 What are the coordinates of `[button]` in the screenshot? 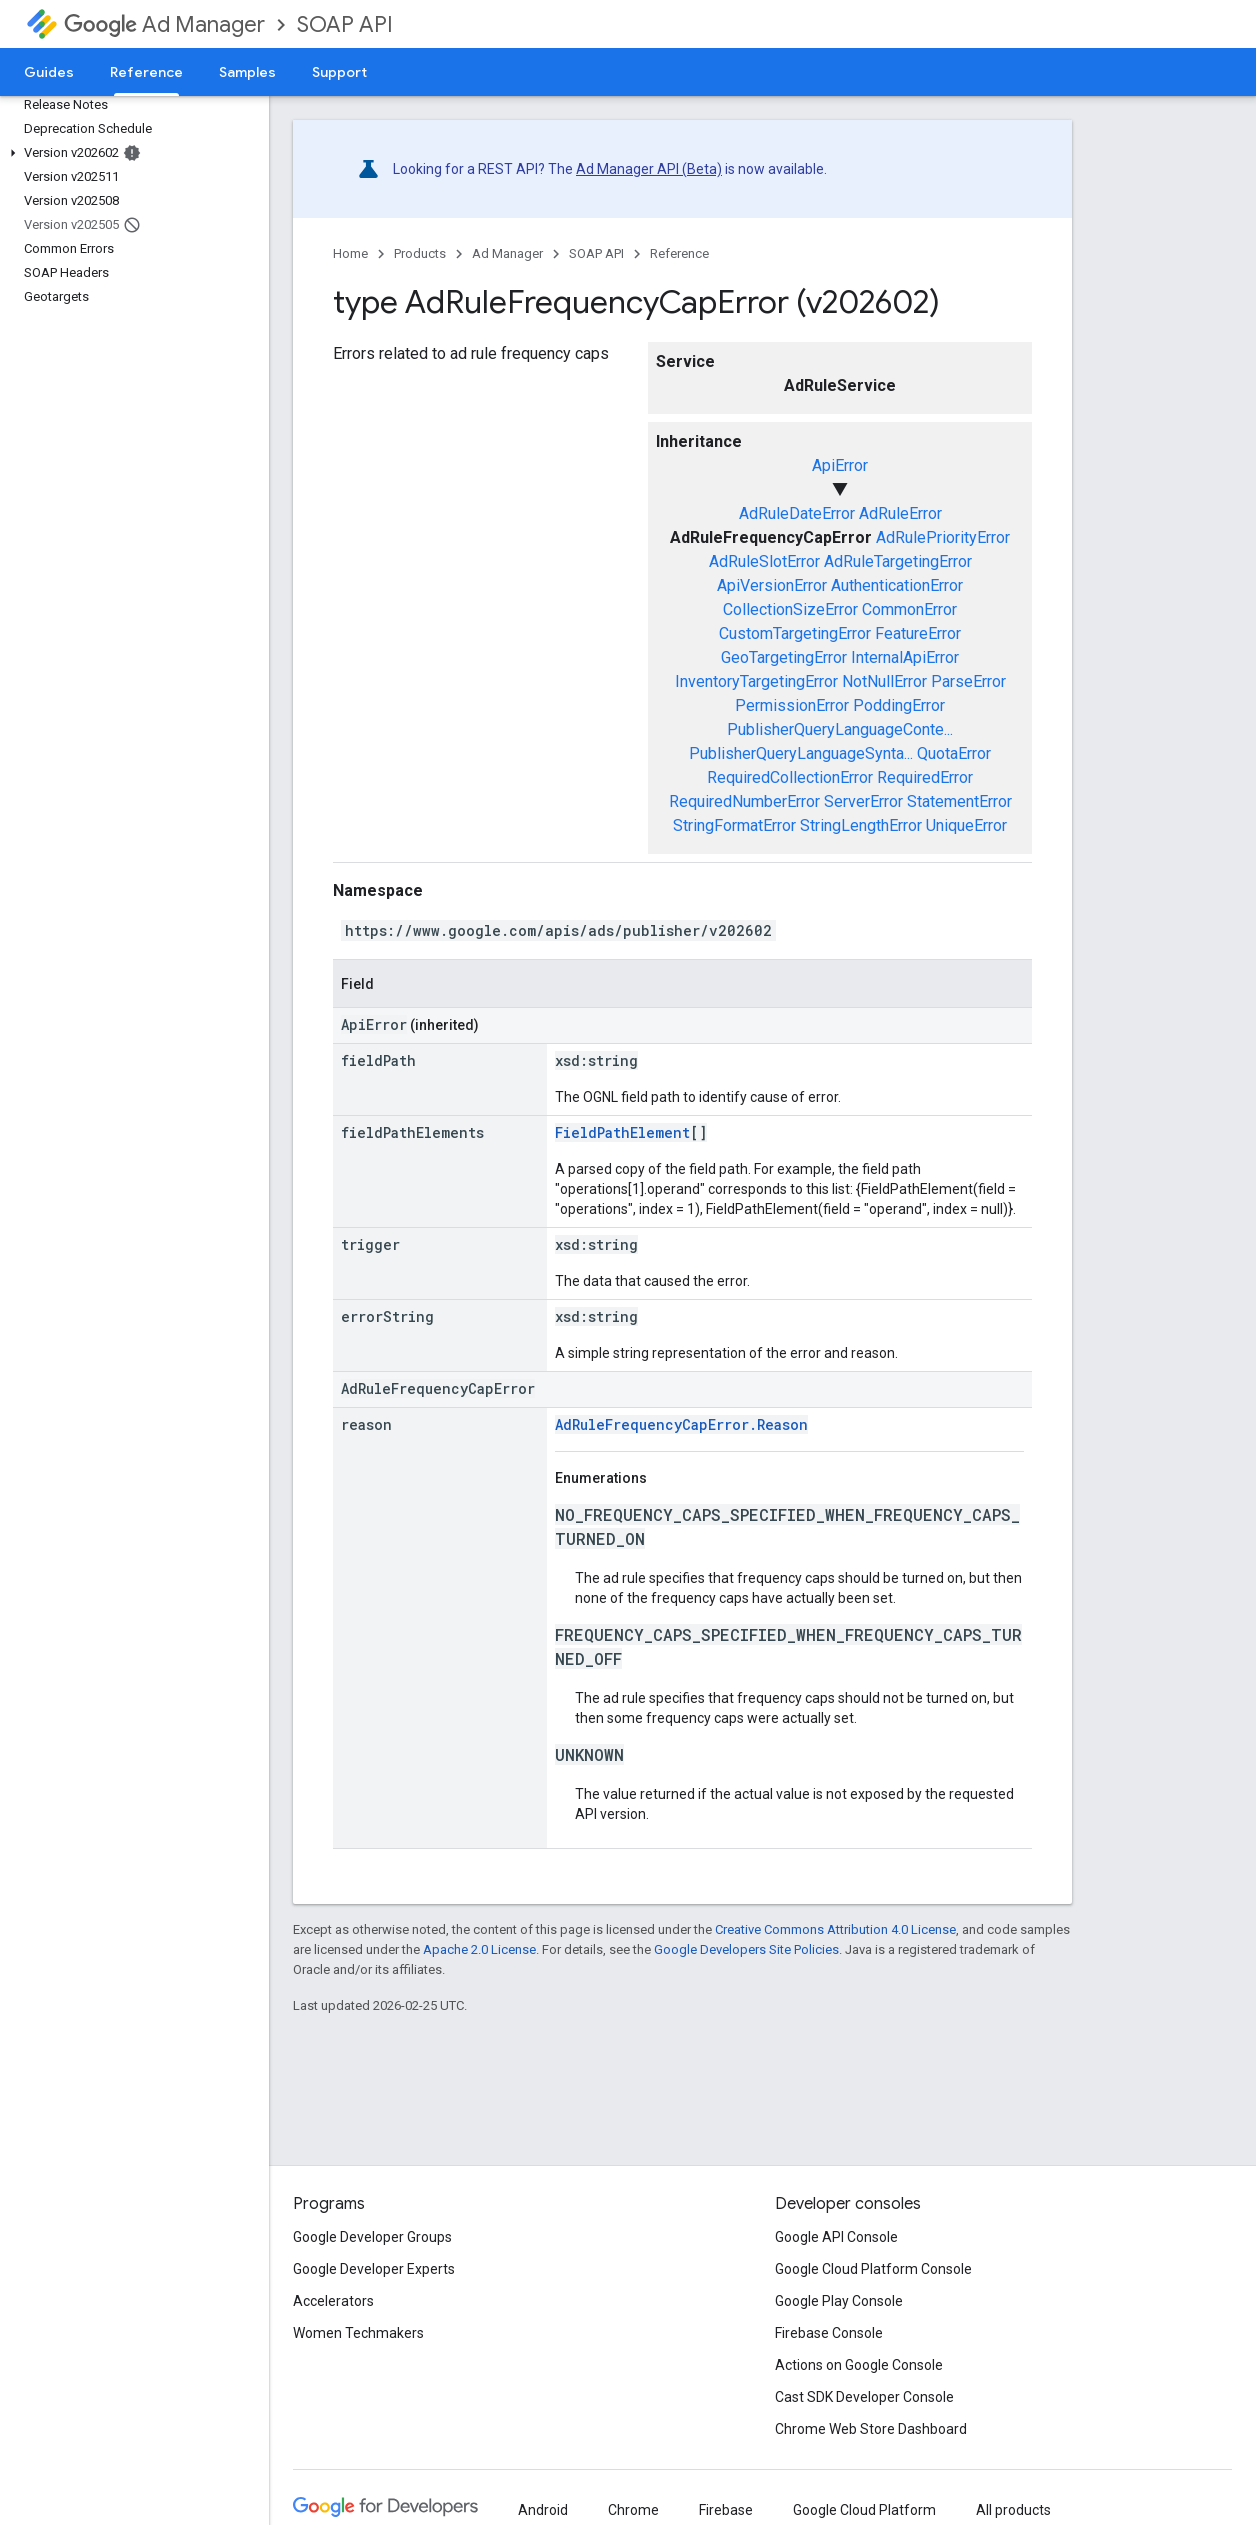 It's located at (130, 153).